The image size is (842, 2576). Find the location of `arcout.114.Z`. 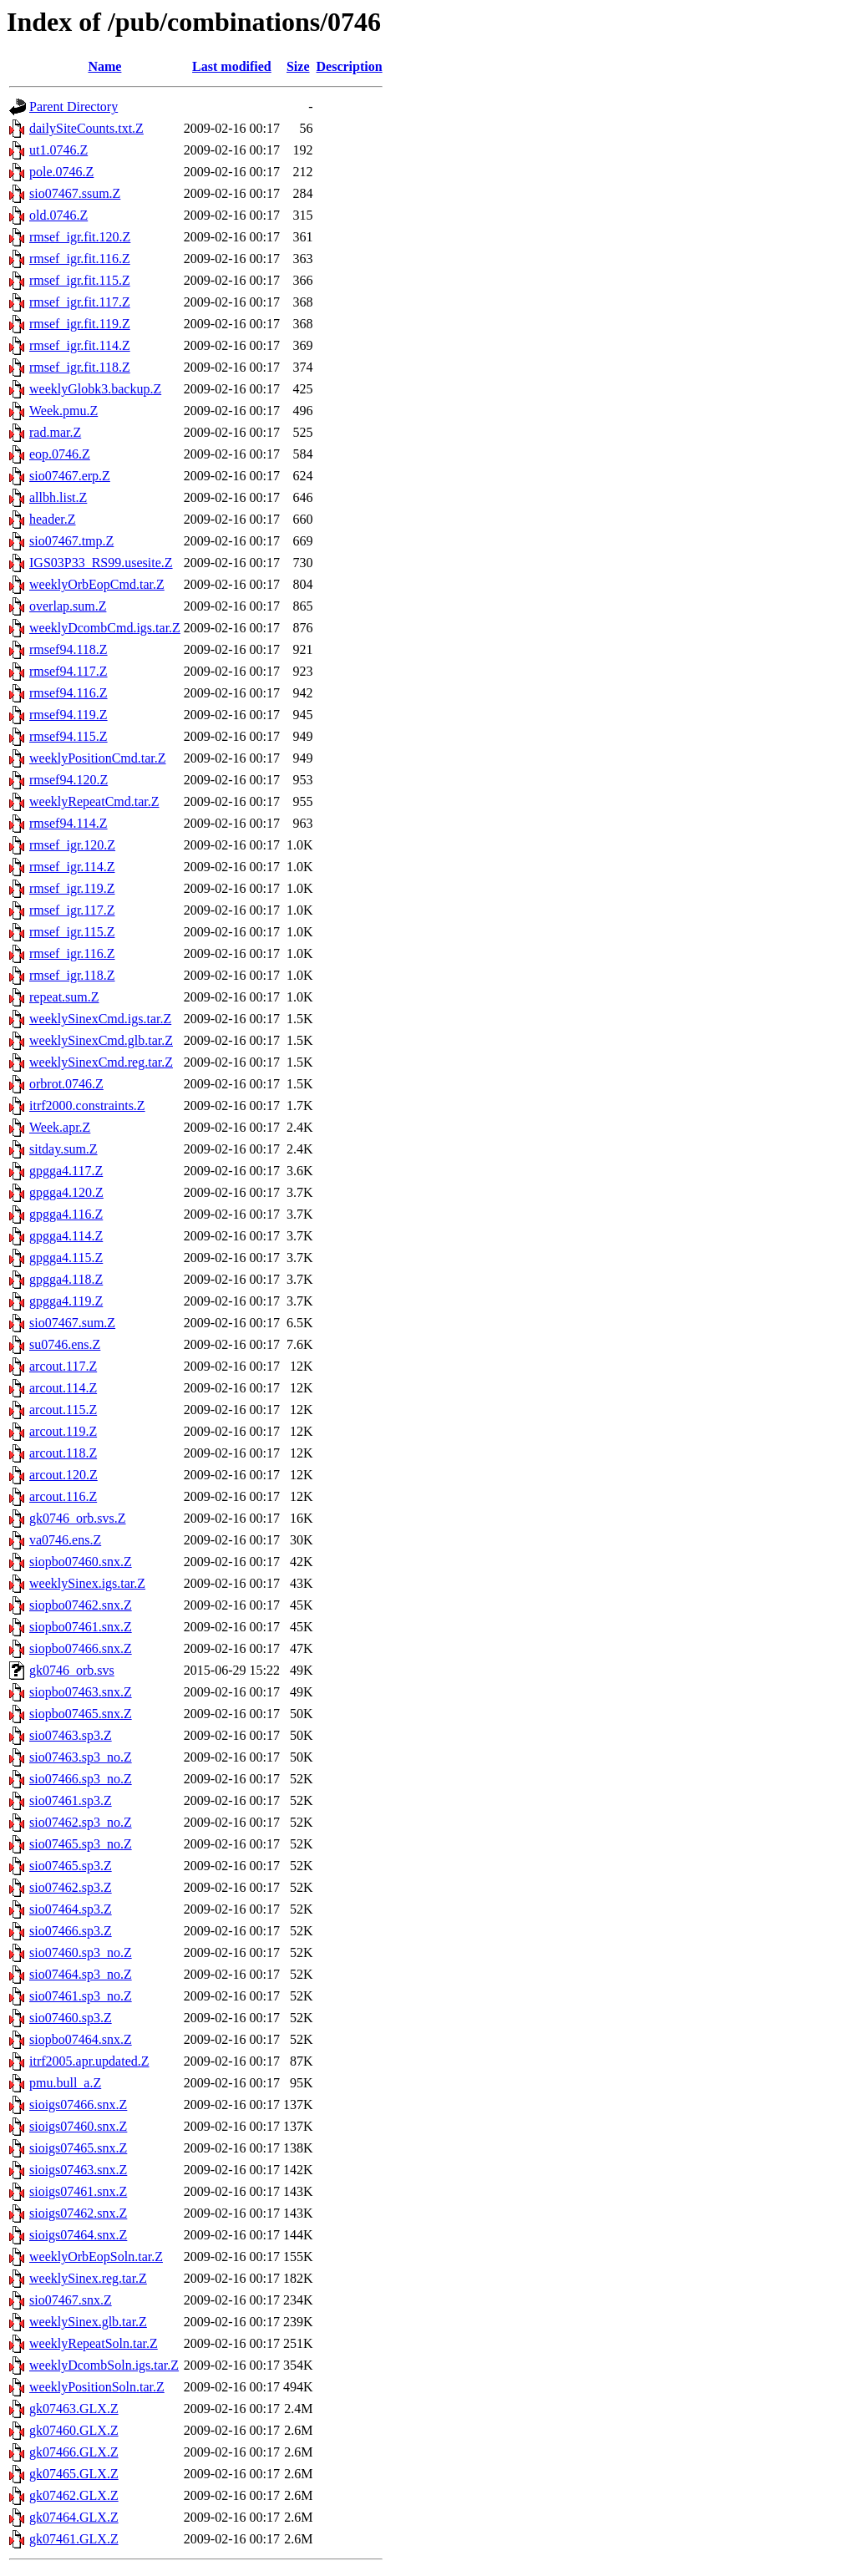

arcout.114.Z is located at coordinates (63, 1388).